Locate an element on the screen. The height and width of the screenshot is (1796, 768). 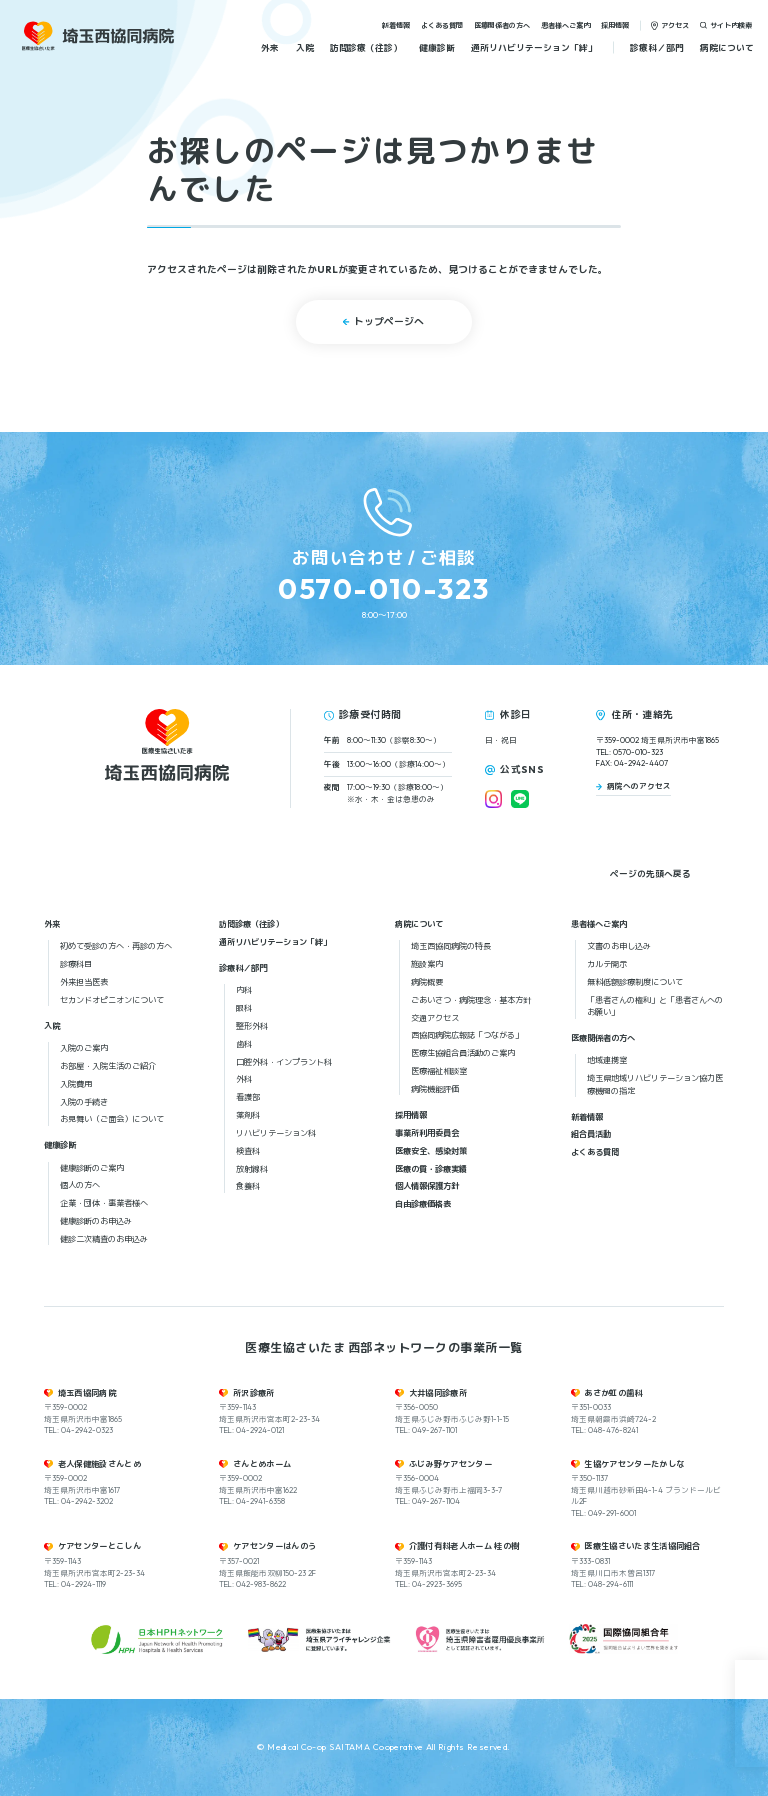
ページの先頭へ戻る is located at coordinates (650, 873).